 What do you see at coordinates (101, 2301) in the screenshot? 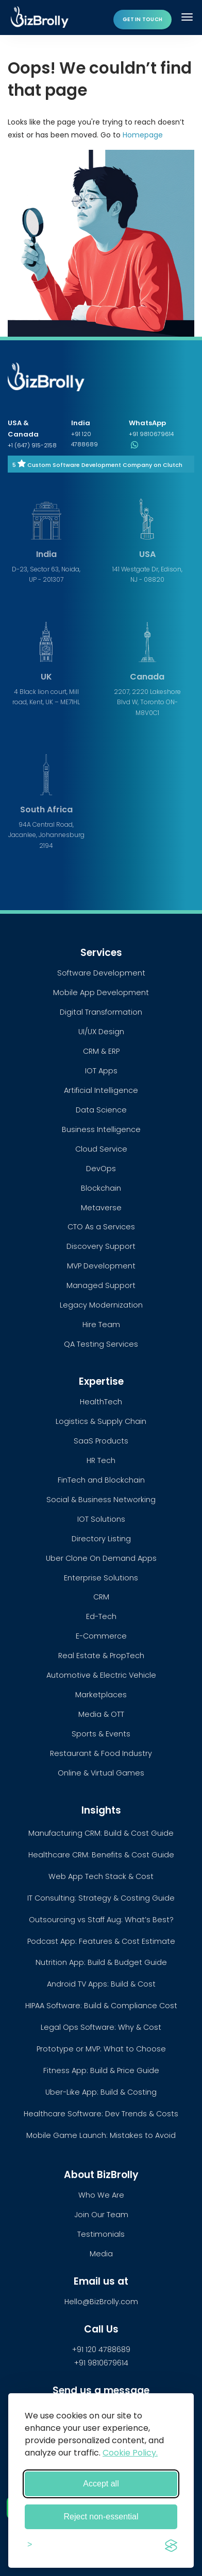
I see `Hello@BizBrolly.com` at bounding box center [101, 2301].